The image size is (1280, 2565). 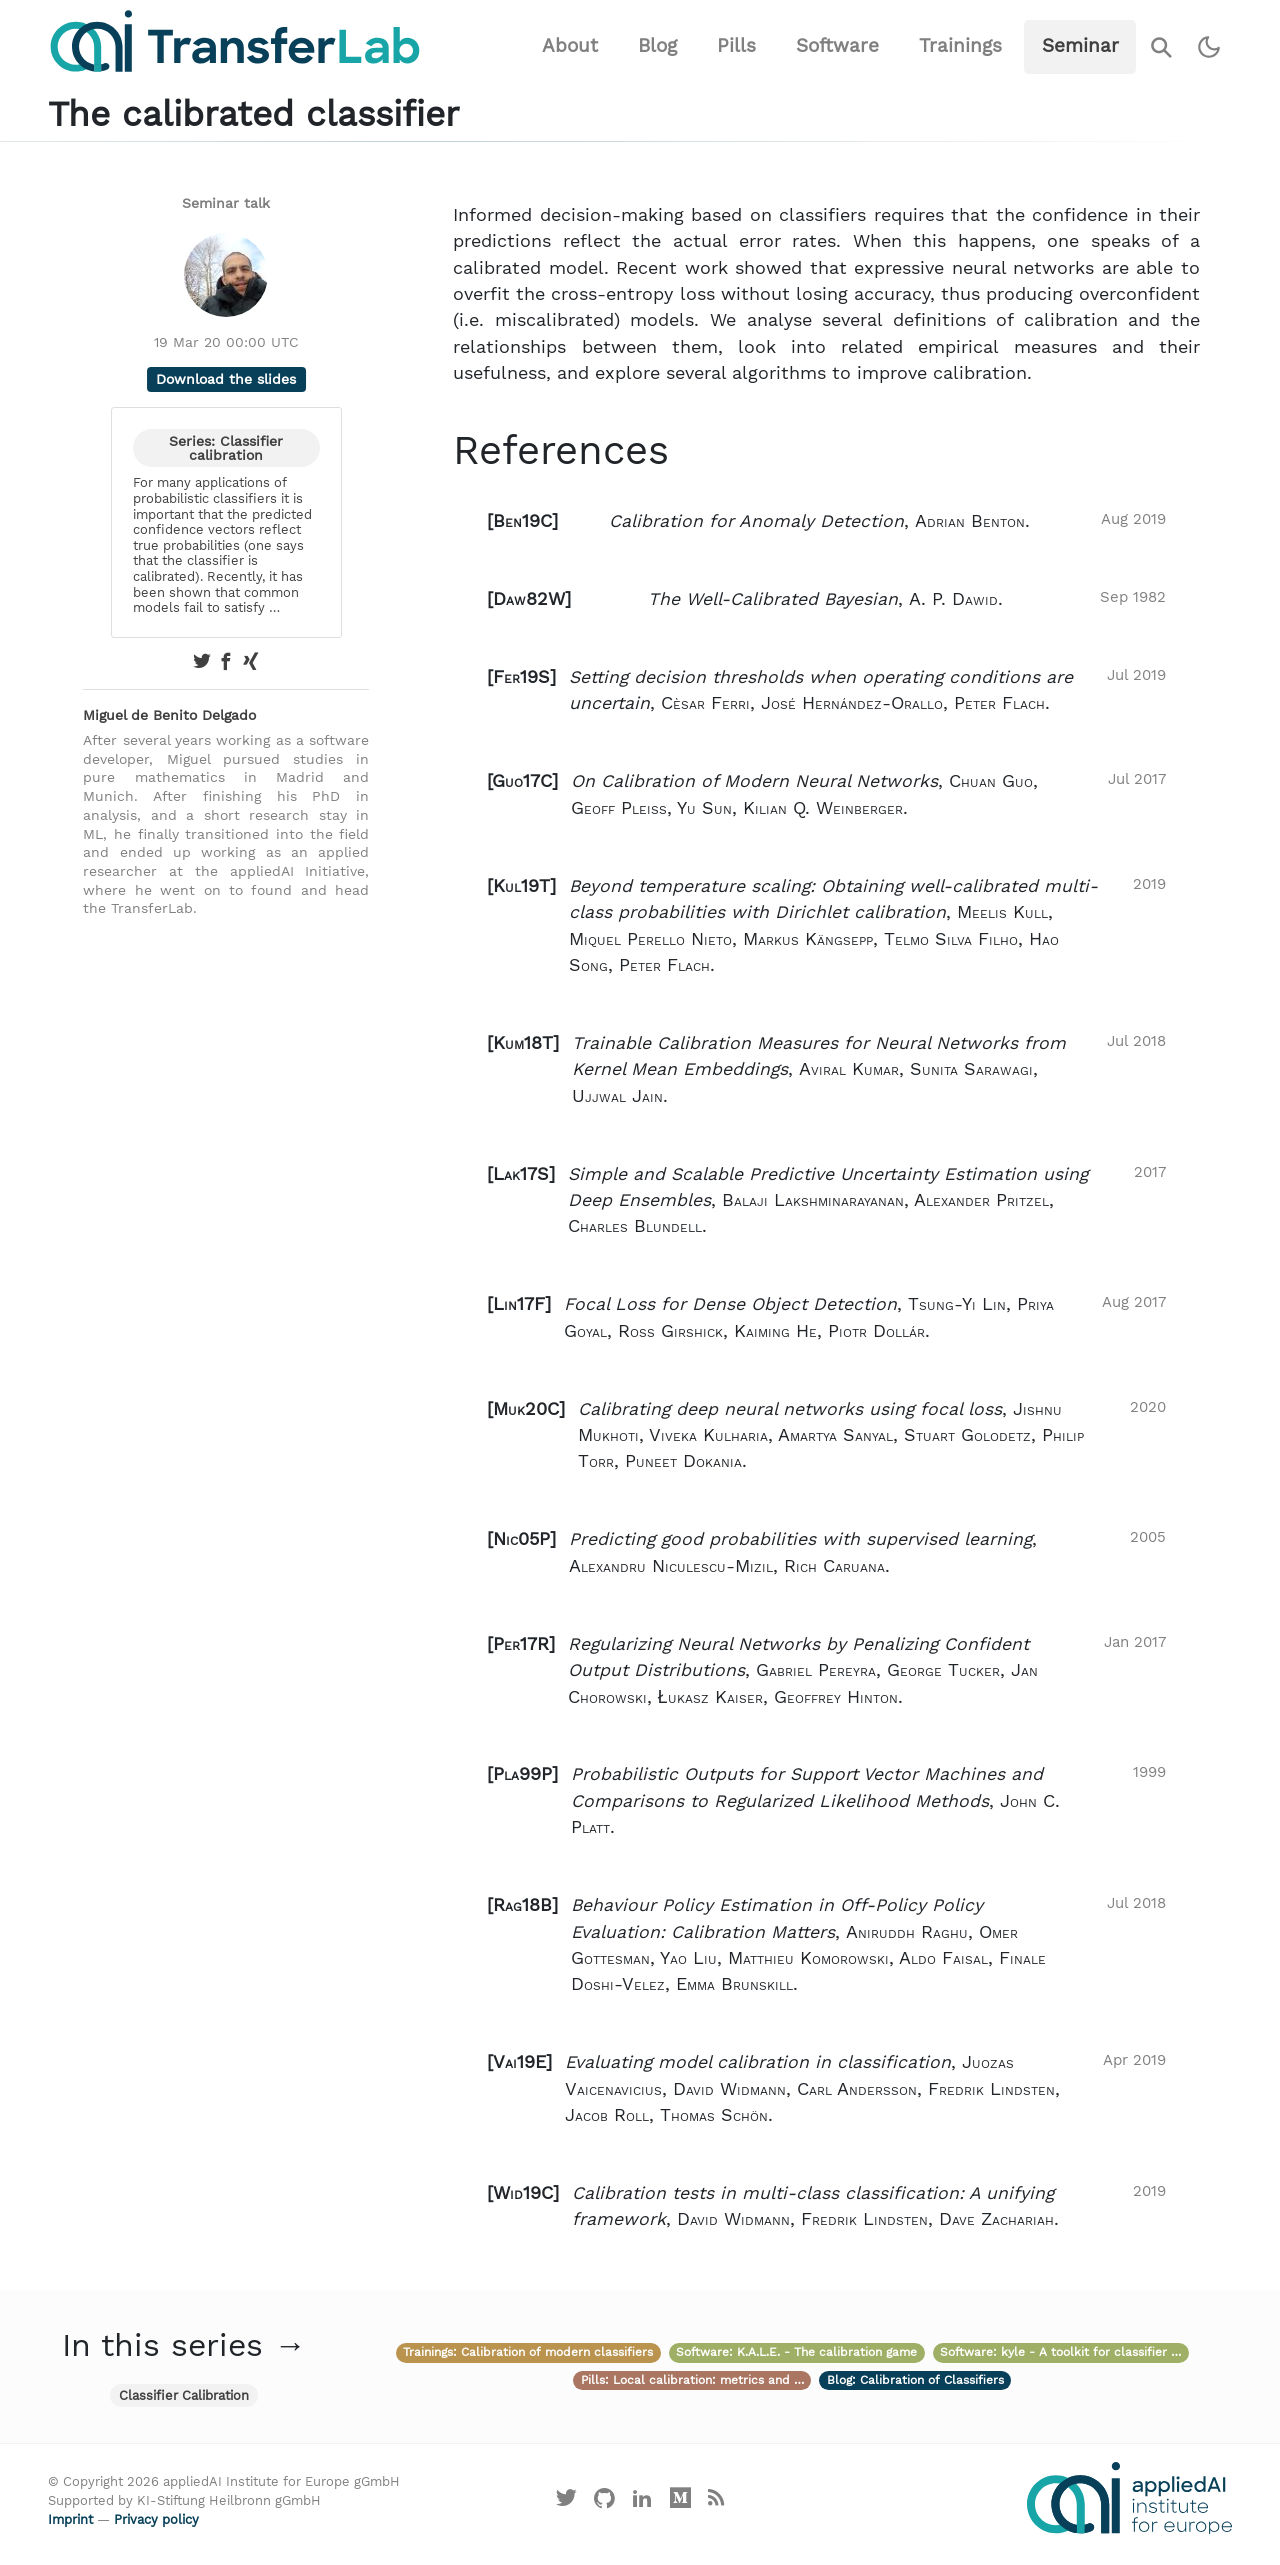 What do you see at coordinates (1209, 47) in the screenshot?
I see `[Switch to dark theme]` at bounding box center [1209, 47].